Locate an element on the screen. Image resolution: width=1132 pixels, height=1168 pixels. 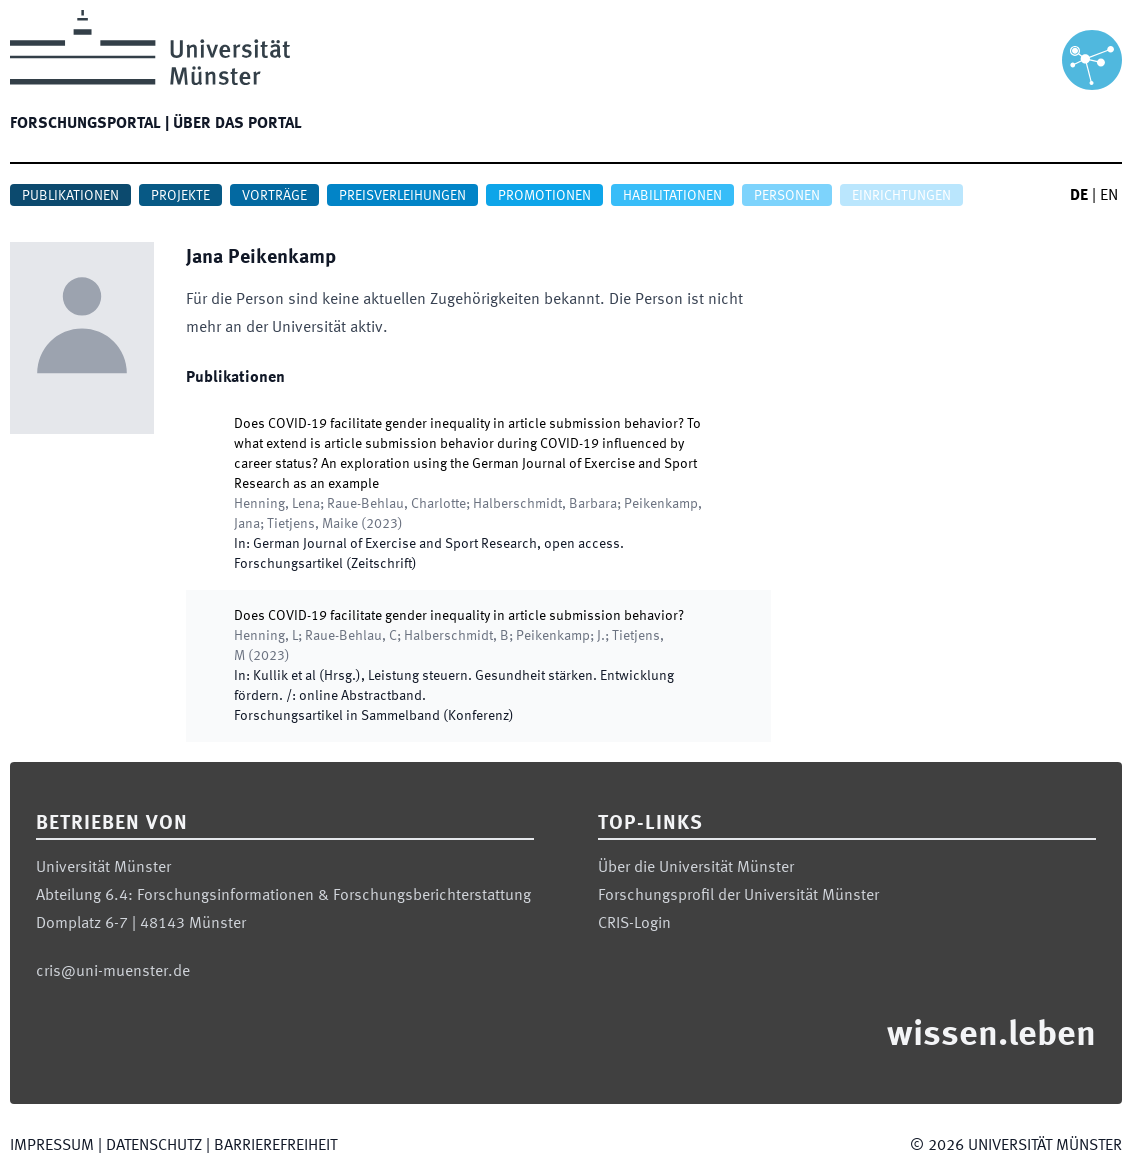
EN is located at coordinates (1109, 196).